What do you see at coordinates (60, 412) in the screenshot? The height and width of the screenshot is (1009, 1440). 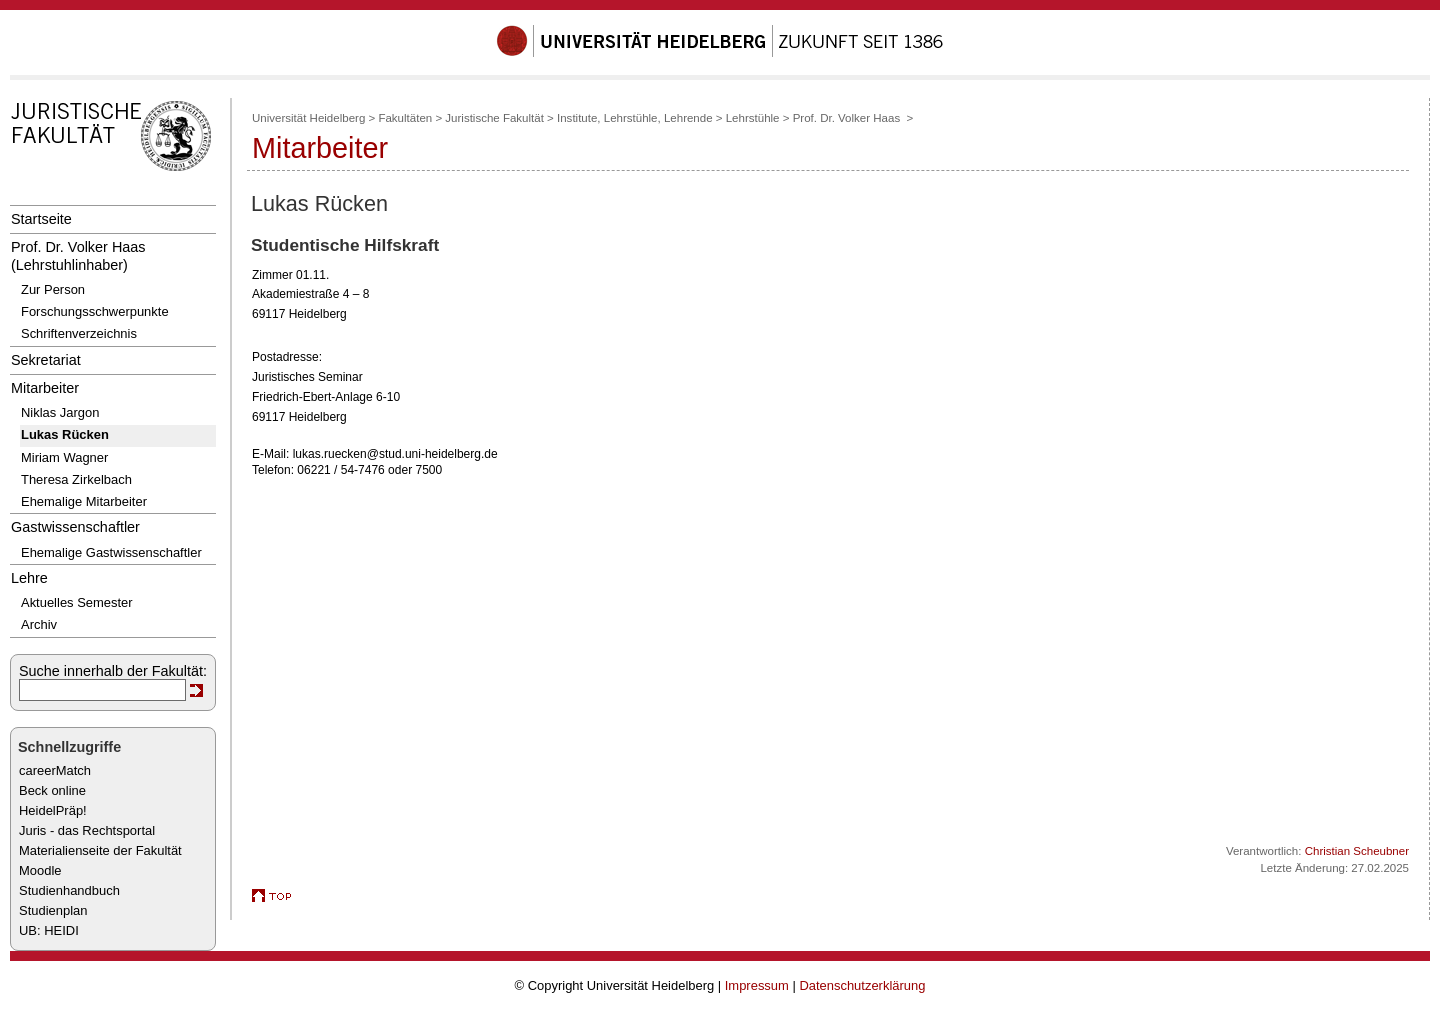 I see `Niklas Jargon` at bounding box center [60, 412].